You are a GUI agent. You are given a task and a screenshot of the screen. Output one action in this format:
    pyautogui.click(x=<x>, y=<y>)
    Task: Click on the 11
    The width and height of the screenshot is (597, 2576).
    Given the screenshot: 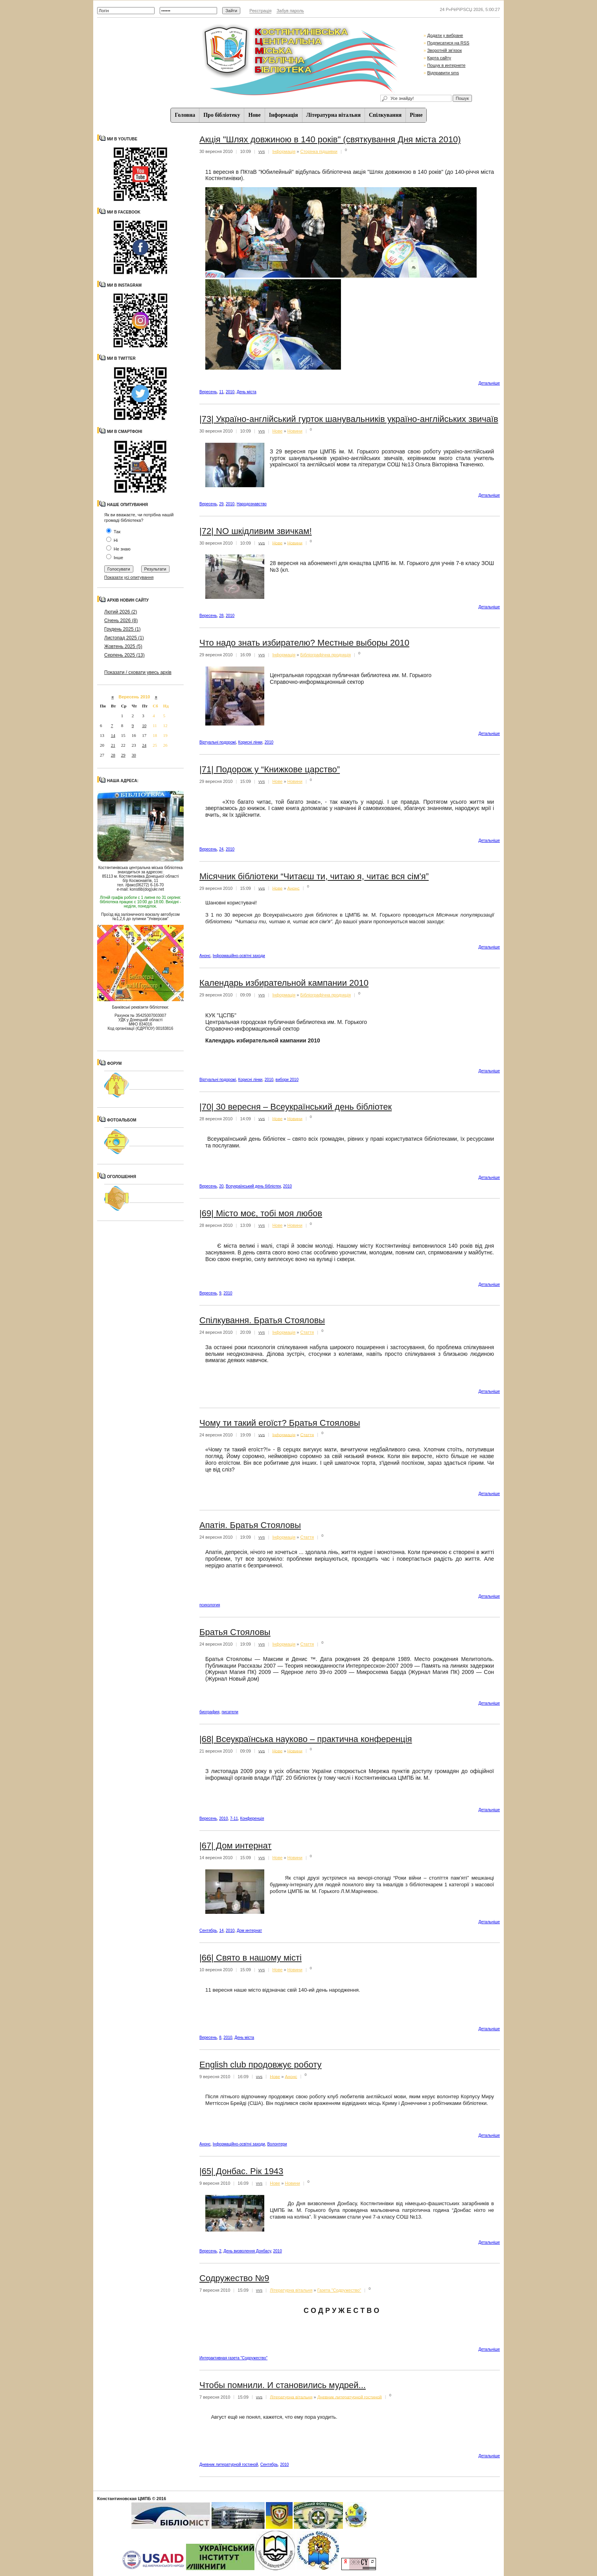 What is the action you would take?
    pyautogui.click(x=221, y=392)
    